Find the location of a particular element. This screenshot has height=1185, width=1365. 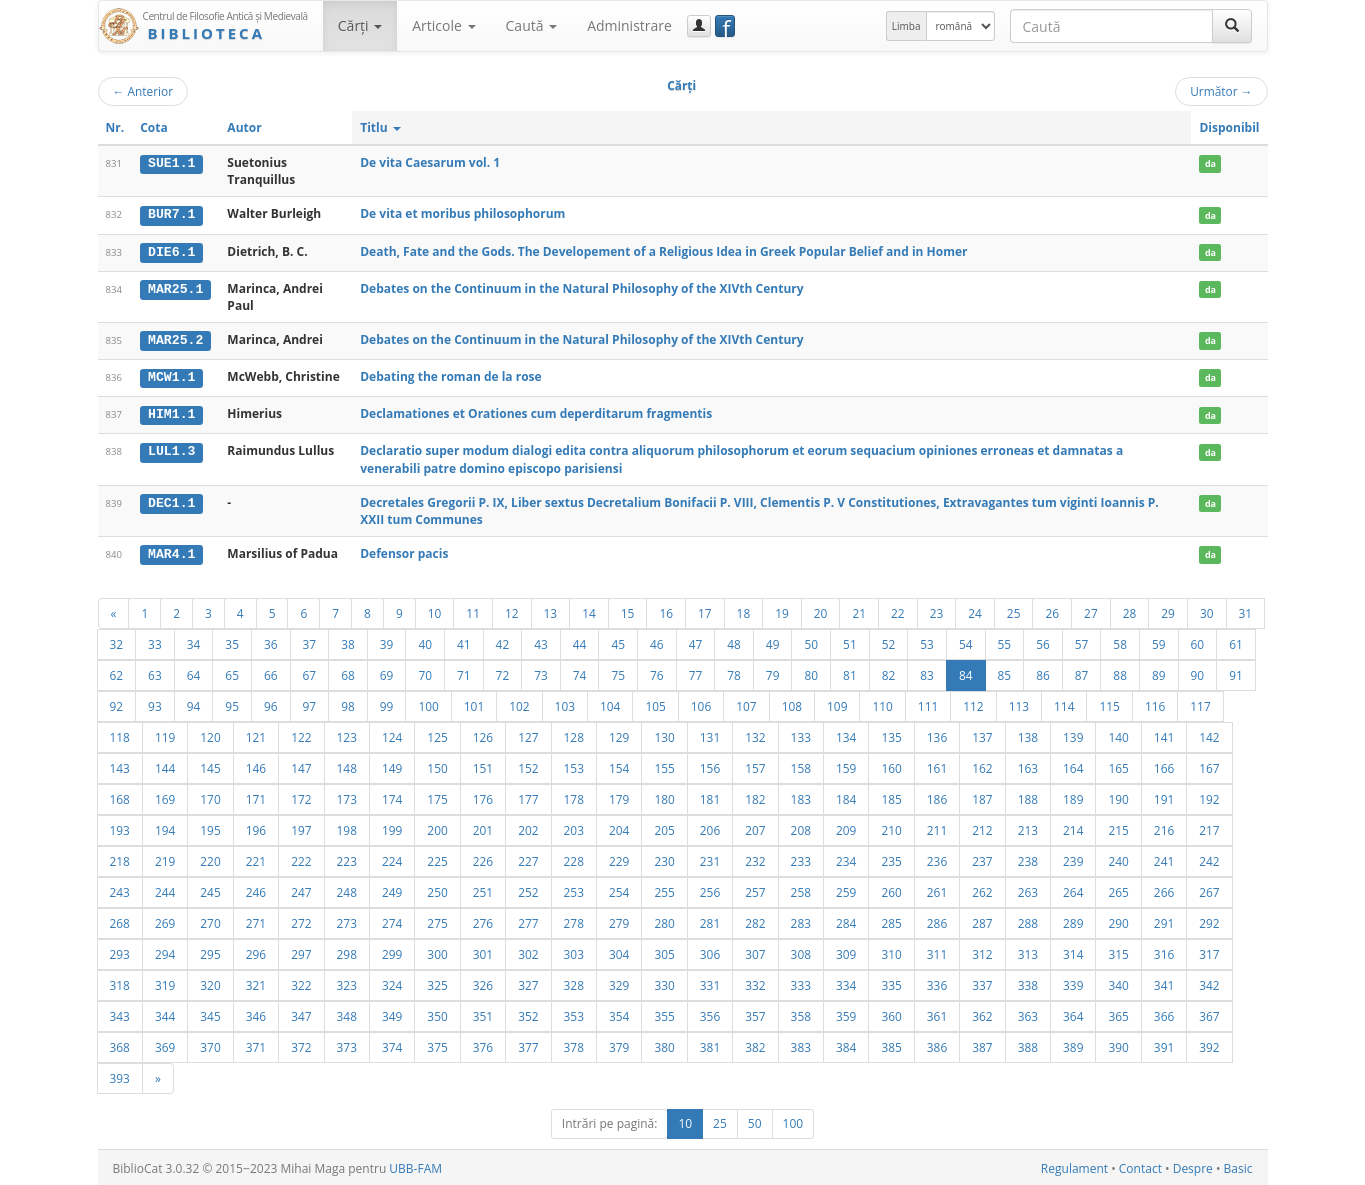

MAR4.1 is located at coordinates (171, 552).